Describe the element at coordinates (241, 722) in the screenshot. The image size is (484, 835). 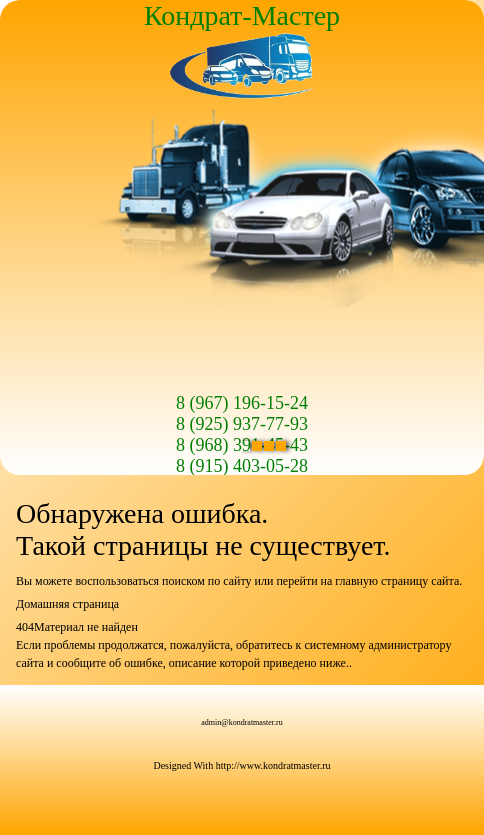
I see `admin@kondratmaster.ru` at that location.